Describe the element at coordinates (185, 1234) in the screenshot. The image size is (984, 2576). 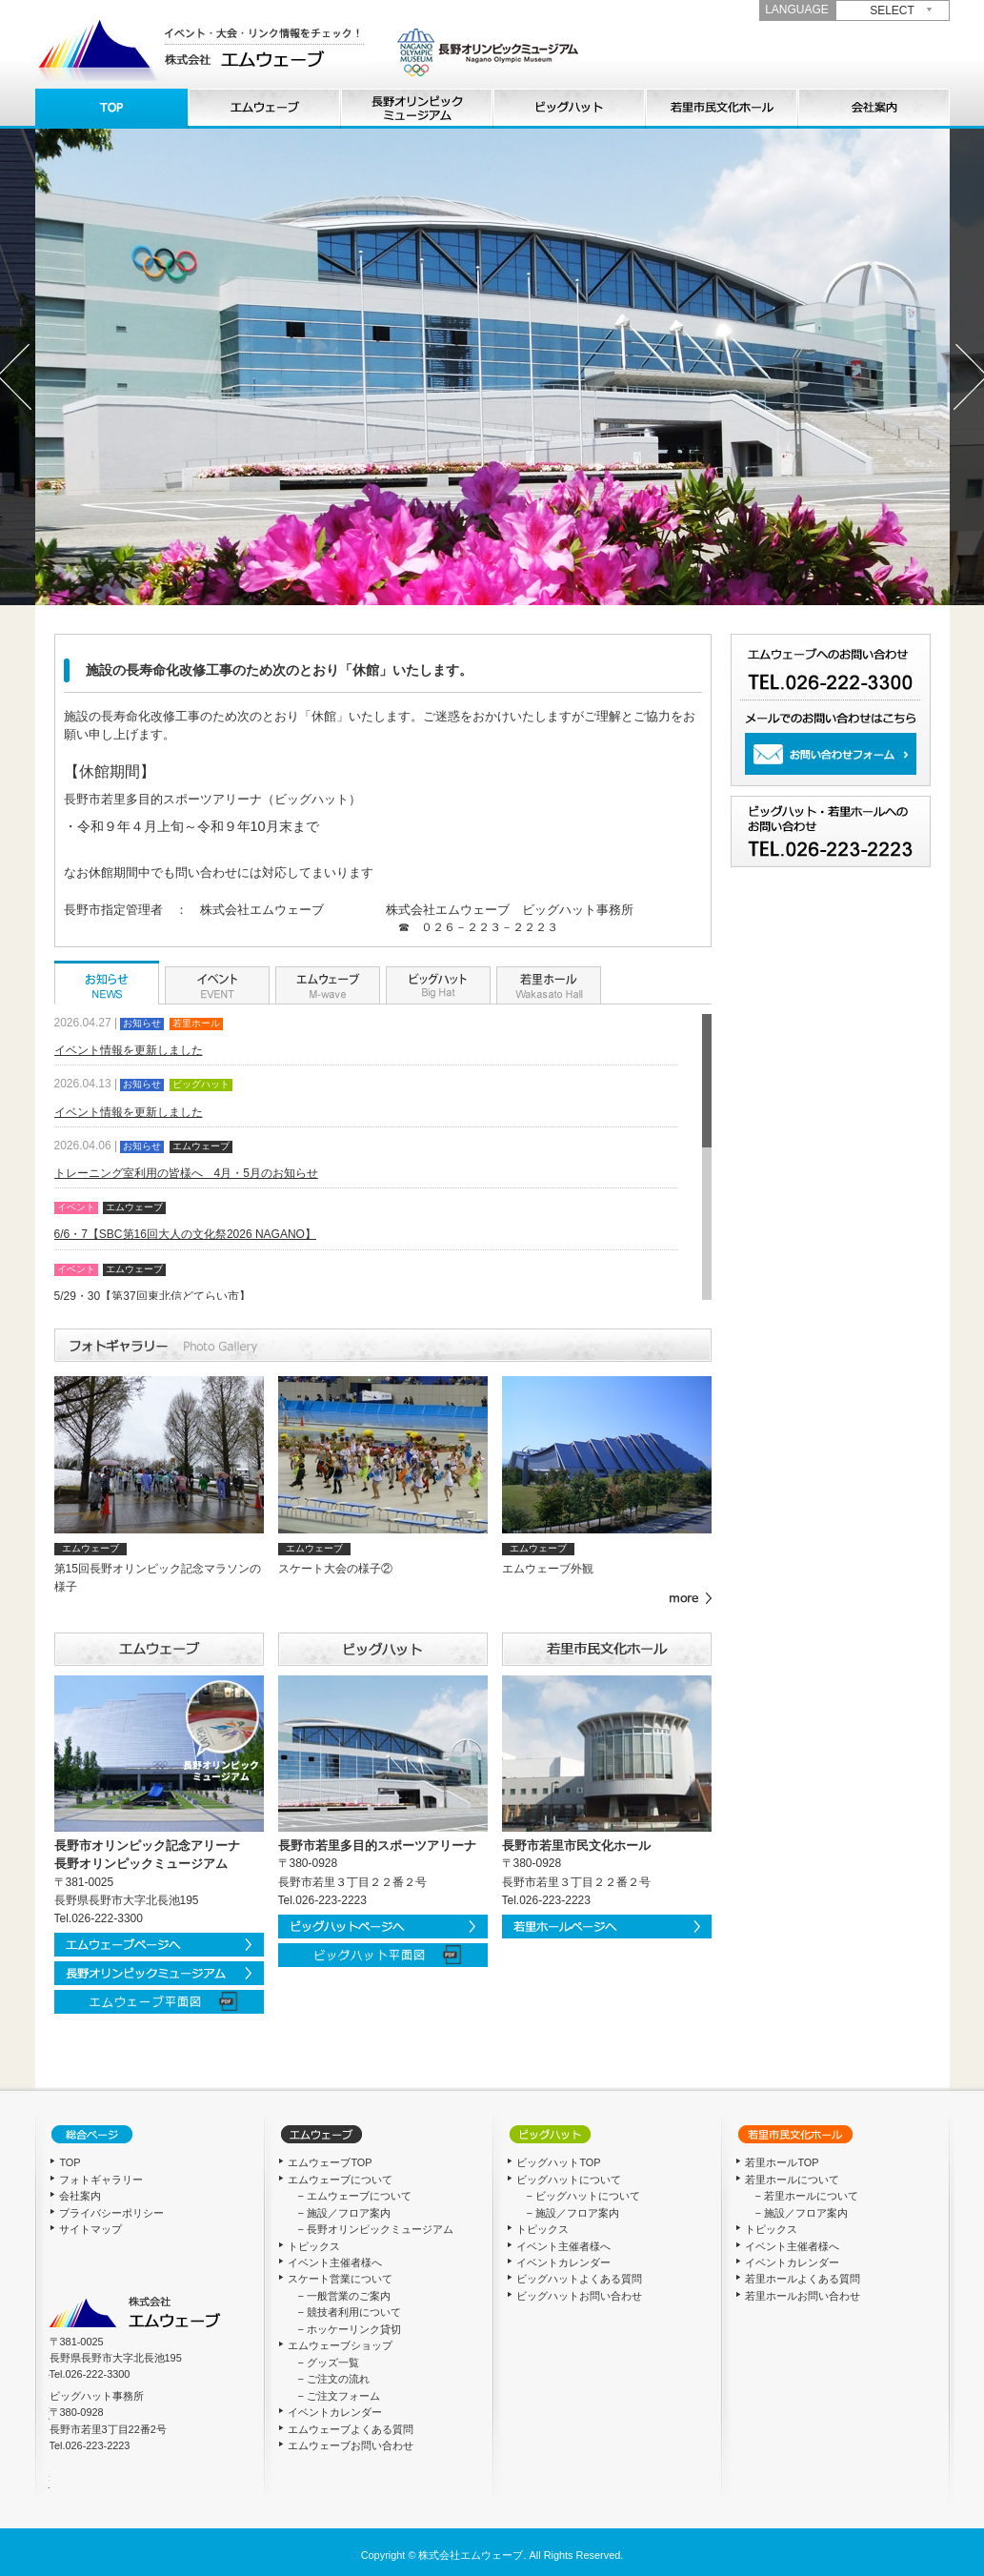
I see `6/6・7【SBC第16回大人の文化祭2026 NAGANO】` at that location.